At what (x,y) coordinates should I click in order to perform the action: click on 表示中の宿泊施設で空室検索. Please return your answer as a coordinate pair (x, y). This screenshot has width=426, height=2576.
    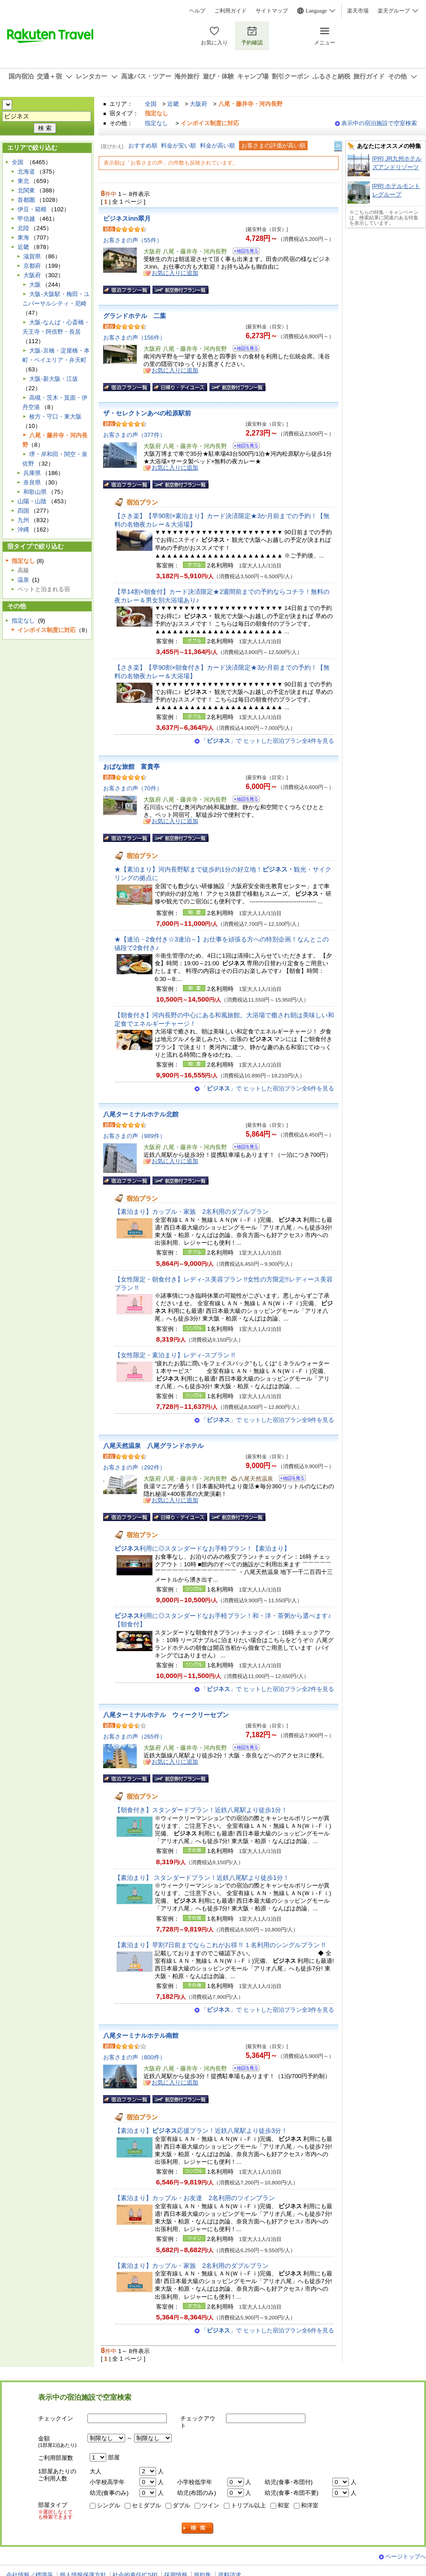
    Looking at the image, I should click on (379, 123).